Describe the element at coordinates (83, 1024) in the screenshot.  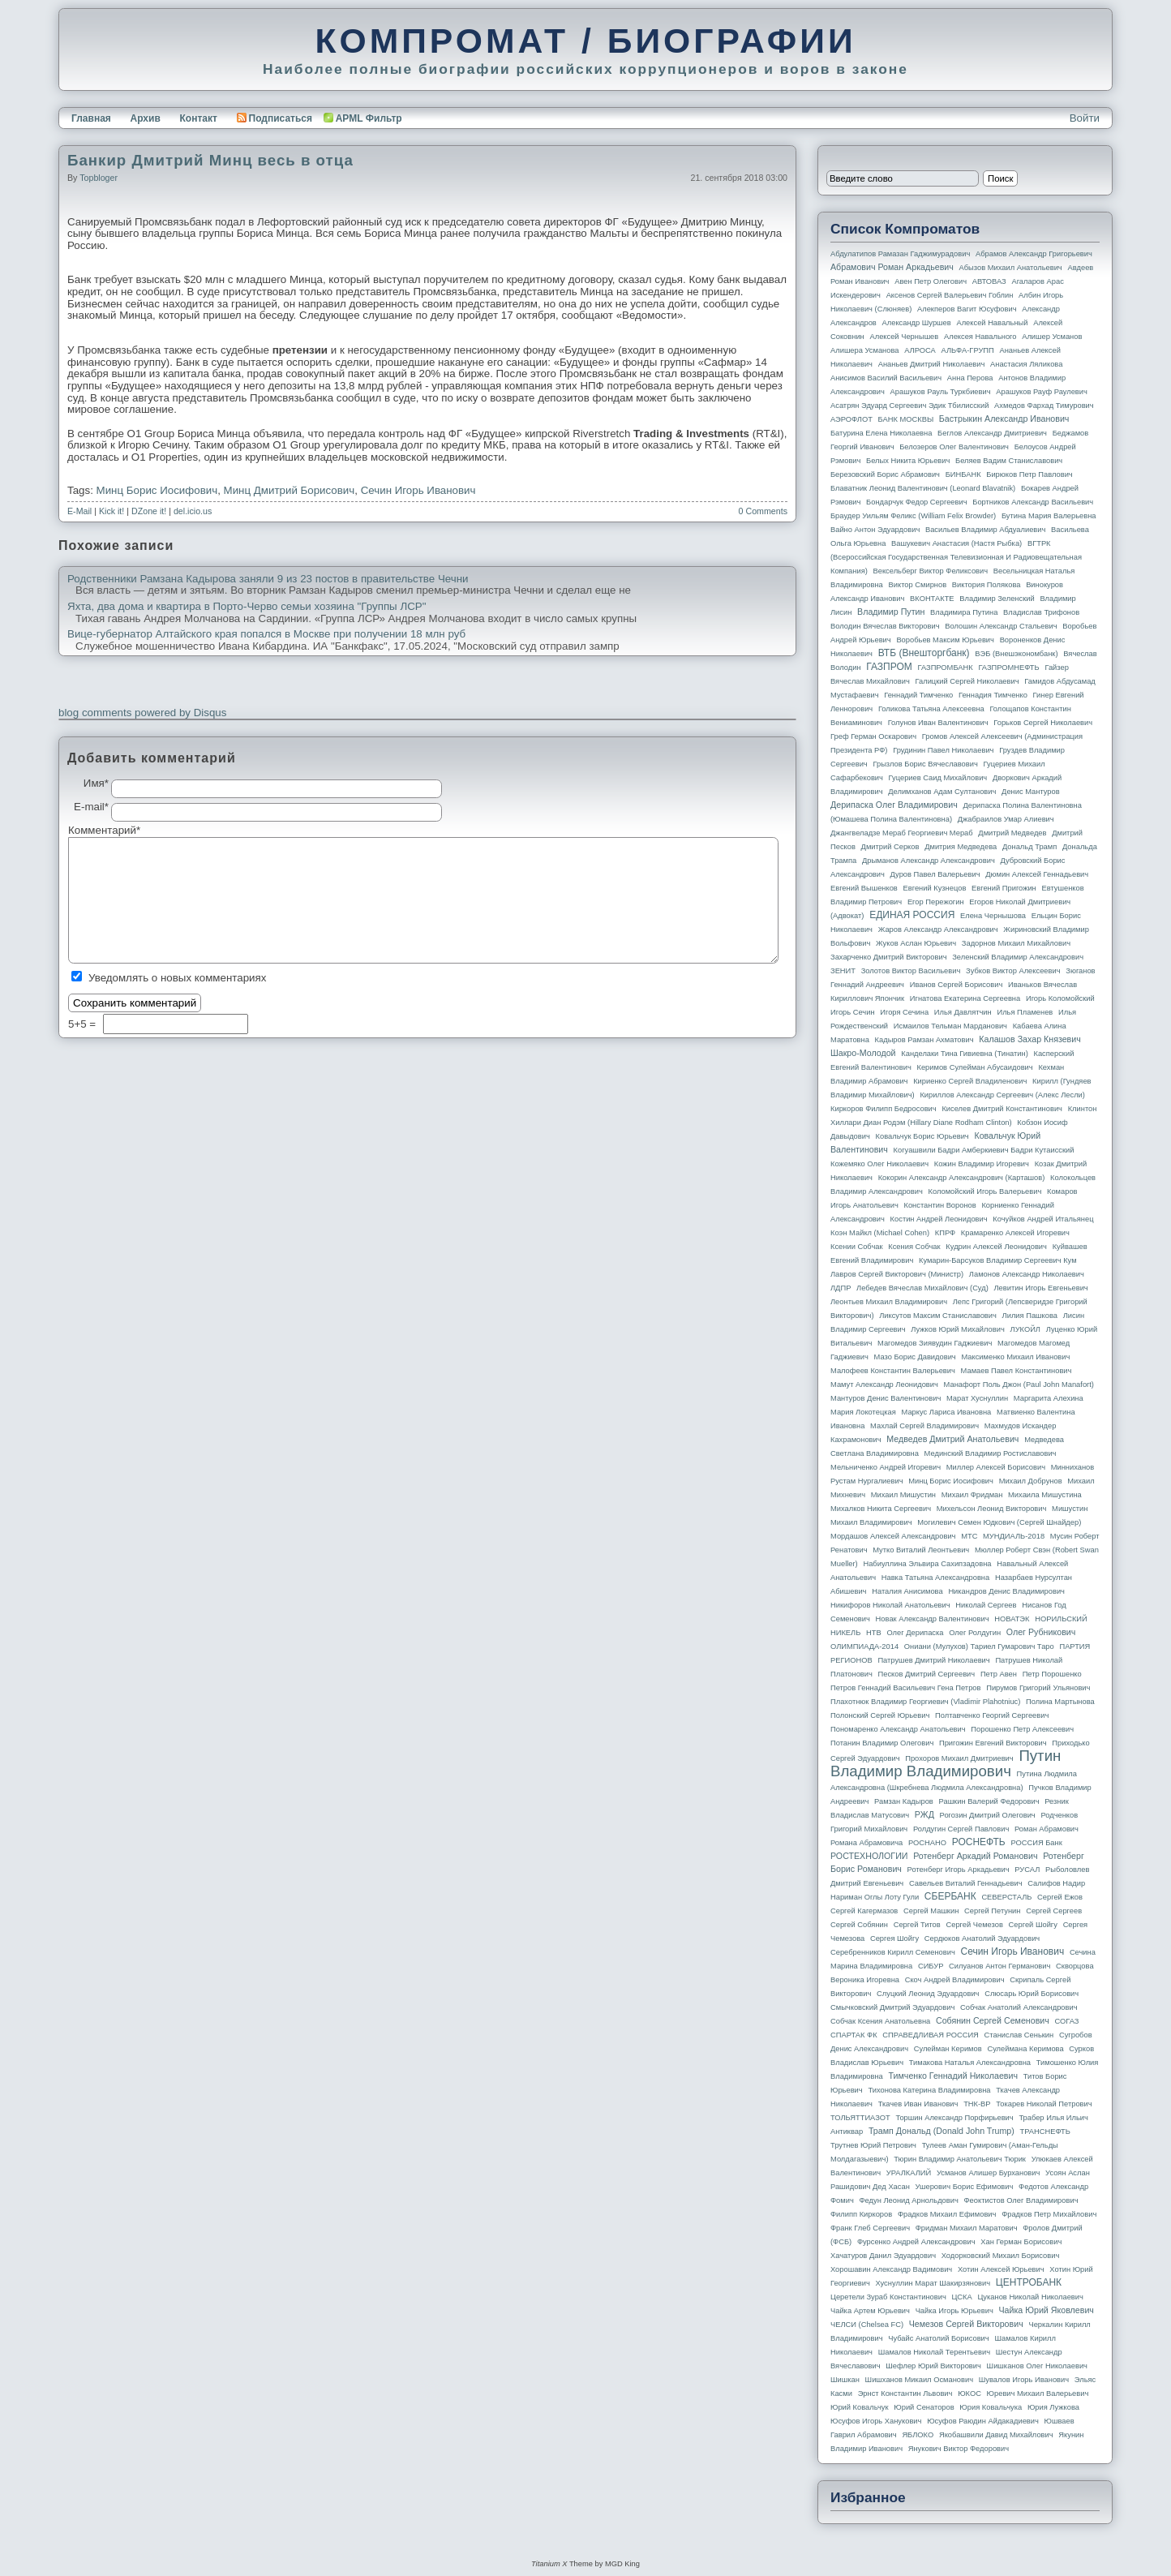
I see `5+5 =` at that location.